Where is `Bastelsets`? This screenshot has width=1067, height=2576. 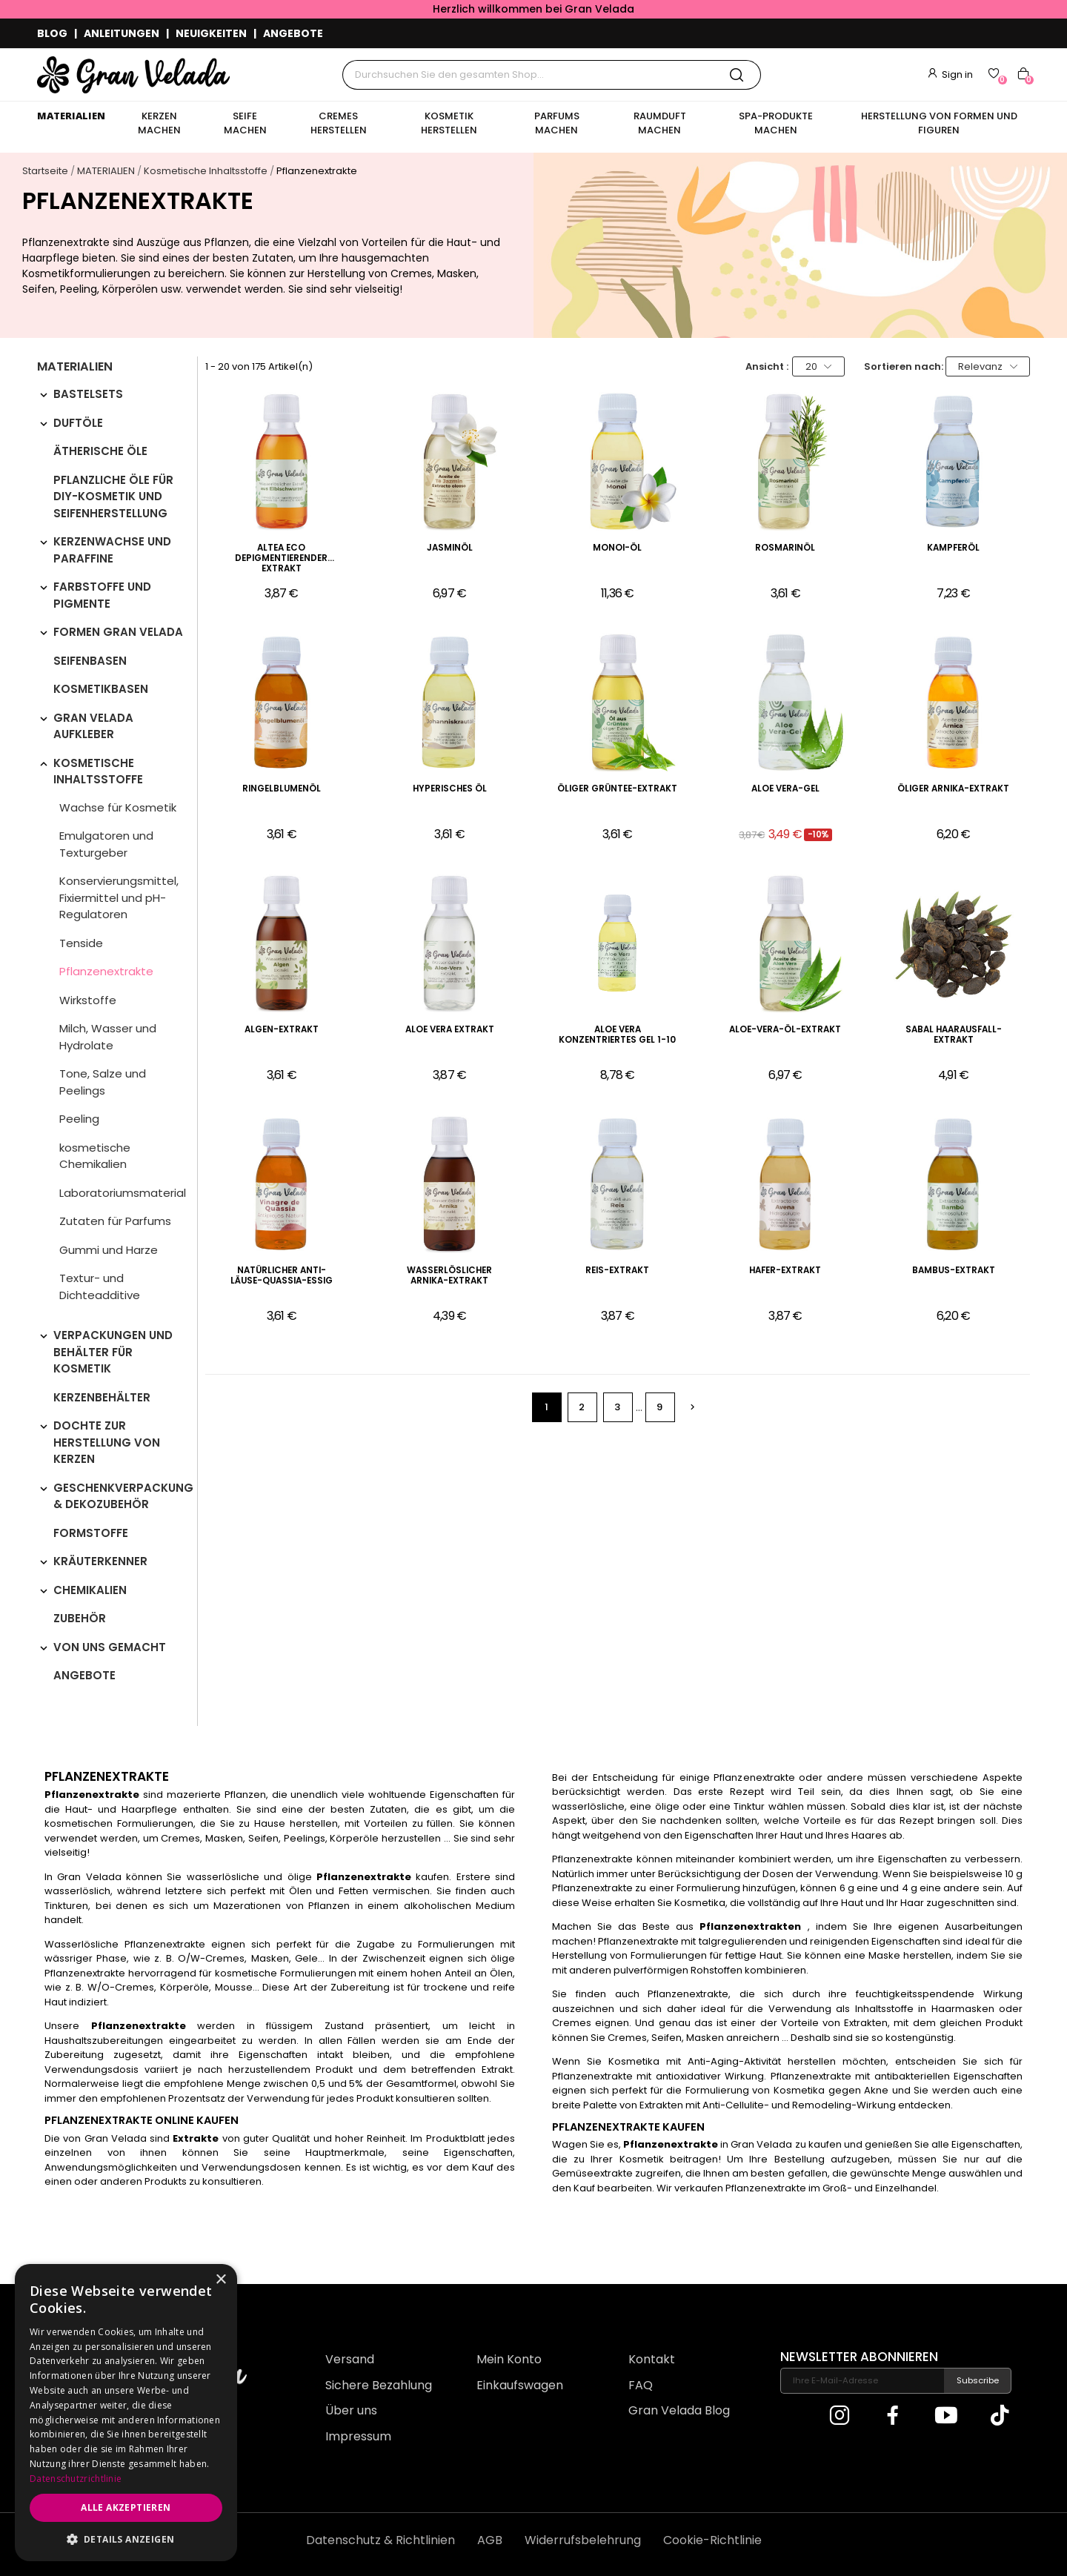
Bastelsets is located at coordinates (88, 394).